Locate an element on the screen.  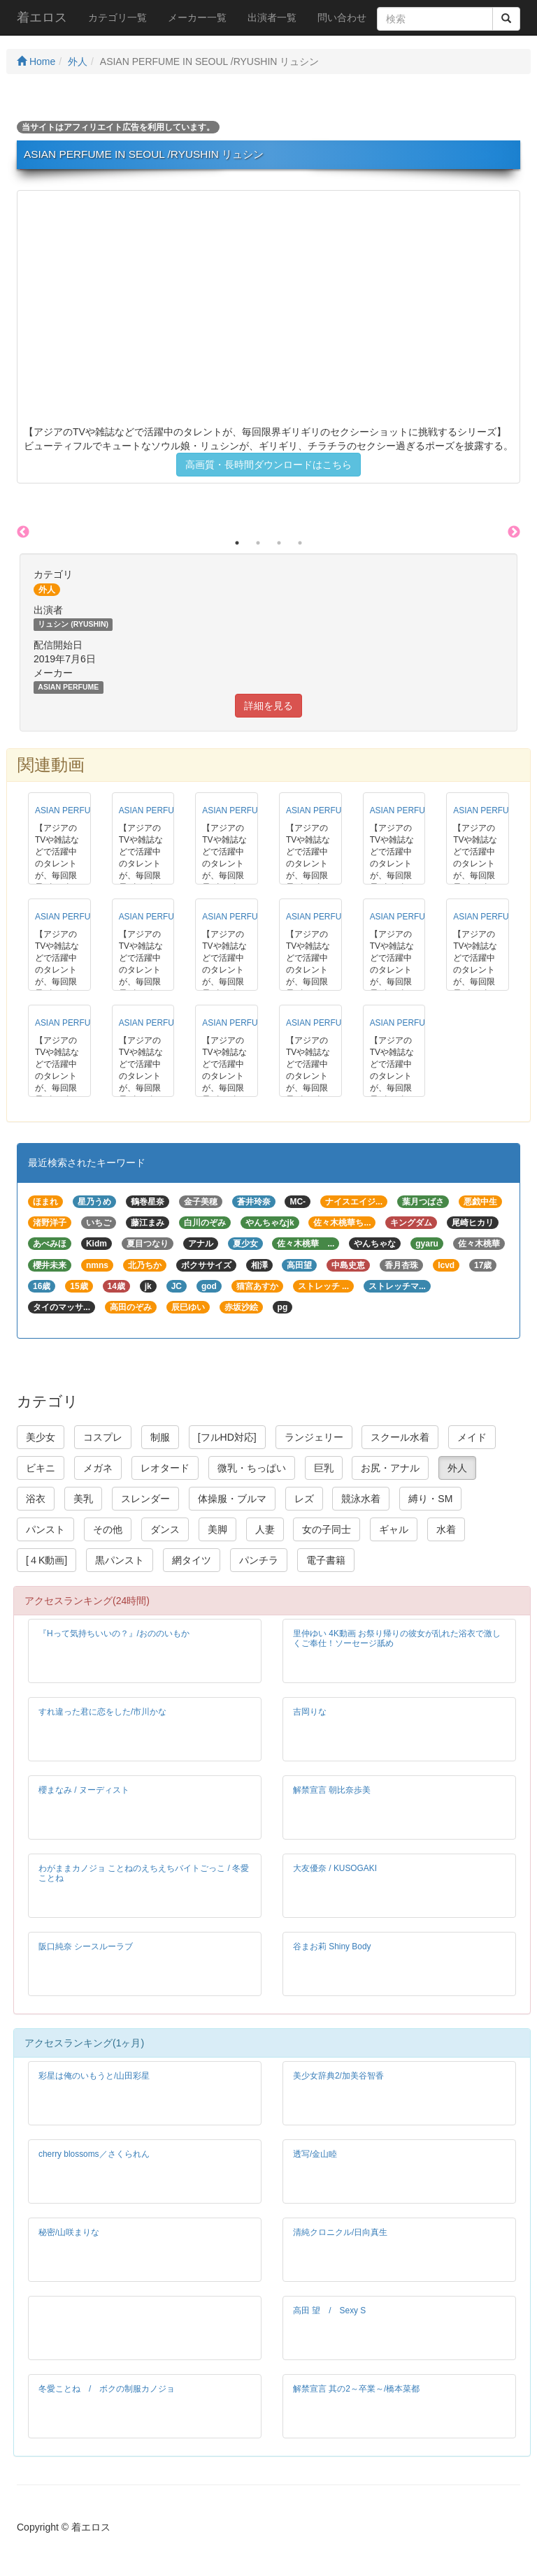
パンスト is located at coordinates (45, 1529).